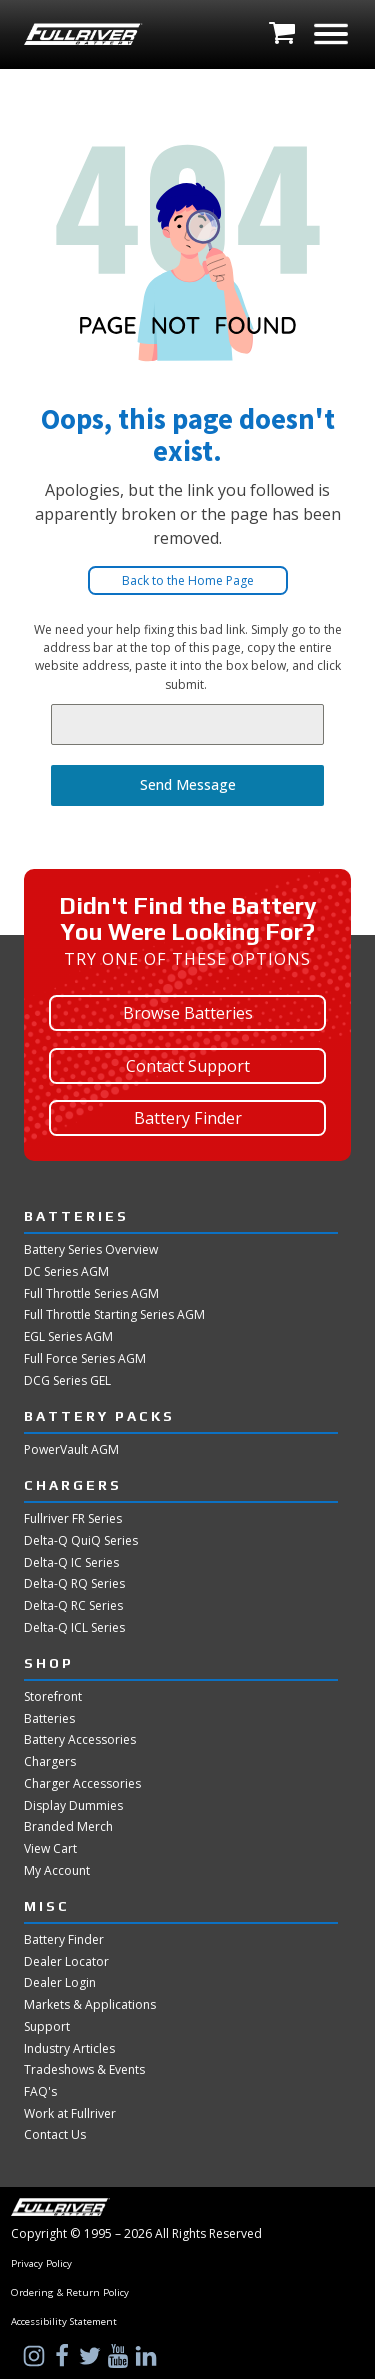 The height and width of the screenshot is (2379, 375). Describe the element at coordinates (73, 1806) in the screenshot. I see `Display Dummies` at that location.